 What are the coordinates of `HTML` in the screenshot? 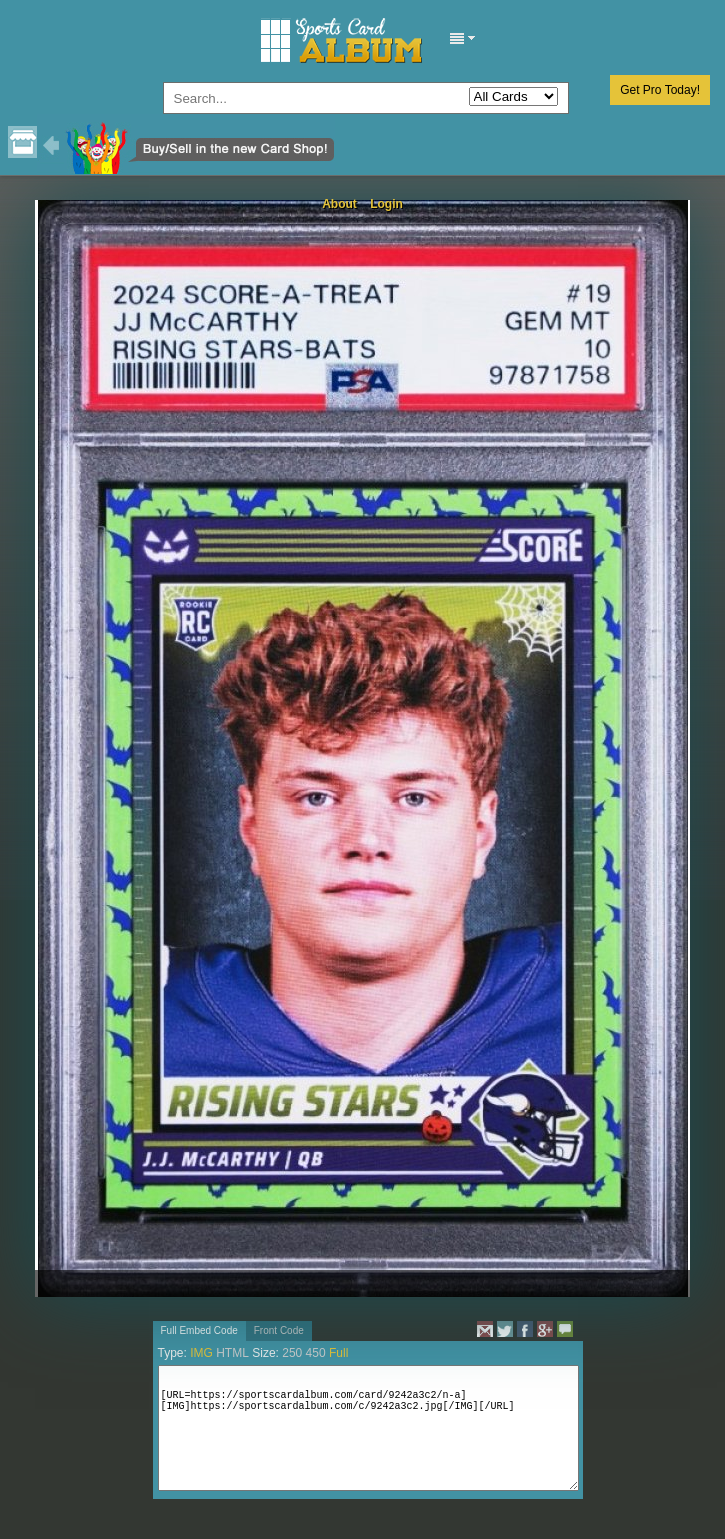 It's located at (232, 1353).